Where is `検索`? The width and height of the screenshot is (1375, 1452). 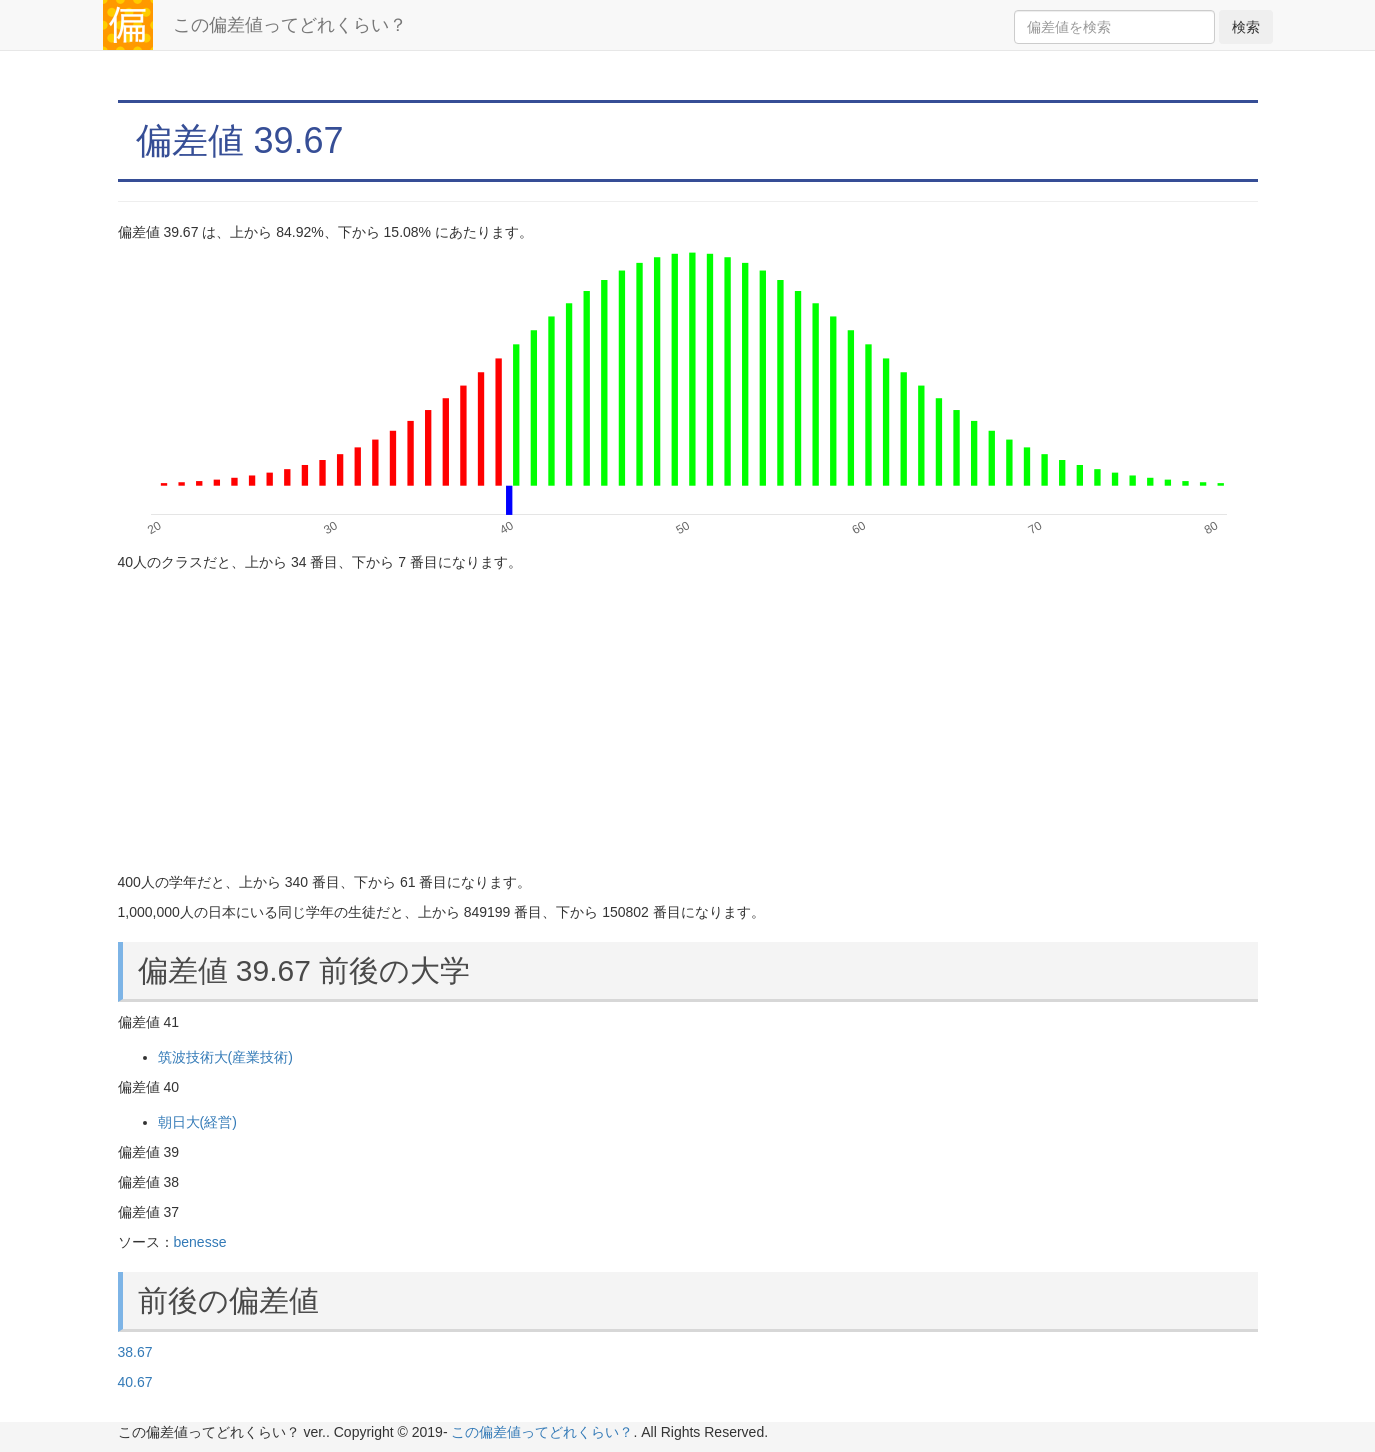
検索 is located at coordinates (1246, 27).